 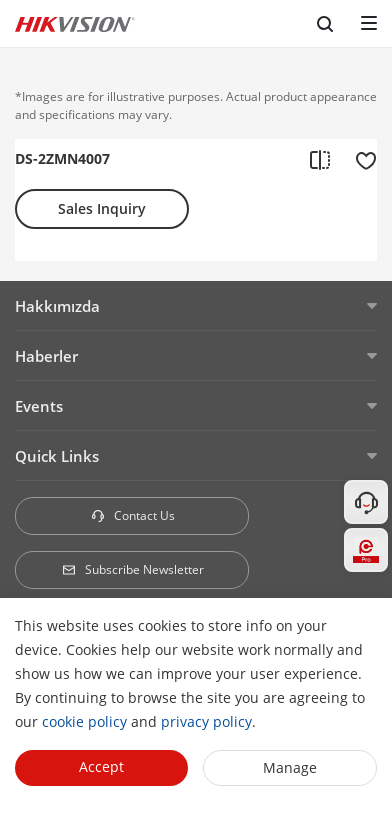 What do you see at coordinates (320, 159) in the screenshot?
I see `[add to compare]` at bounding box center [320, 159].